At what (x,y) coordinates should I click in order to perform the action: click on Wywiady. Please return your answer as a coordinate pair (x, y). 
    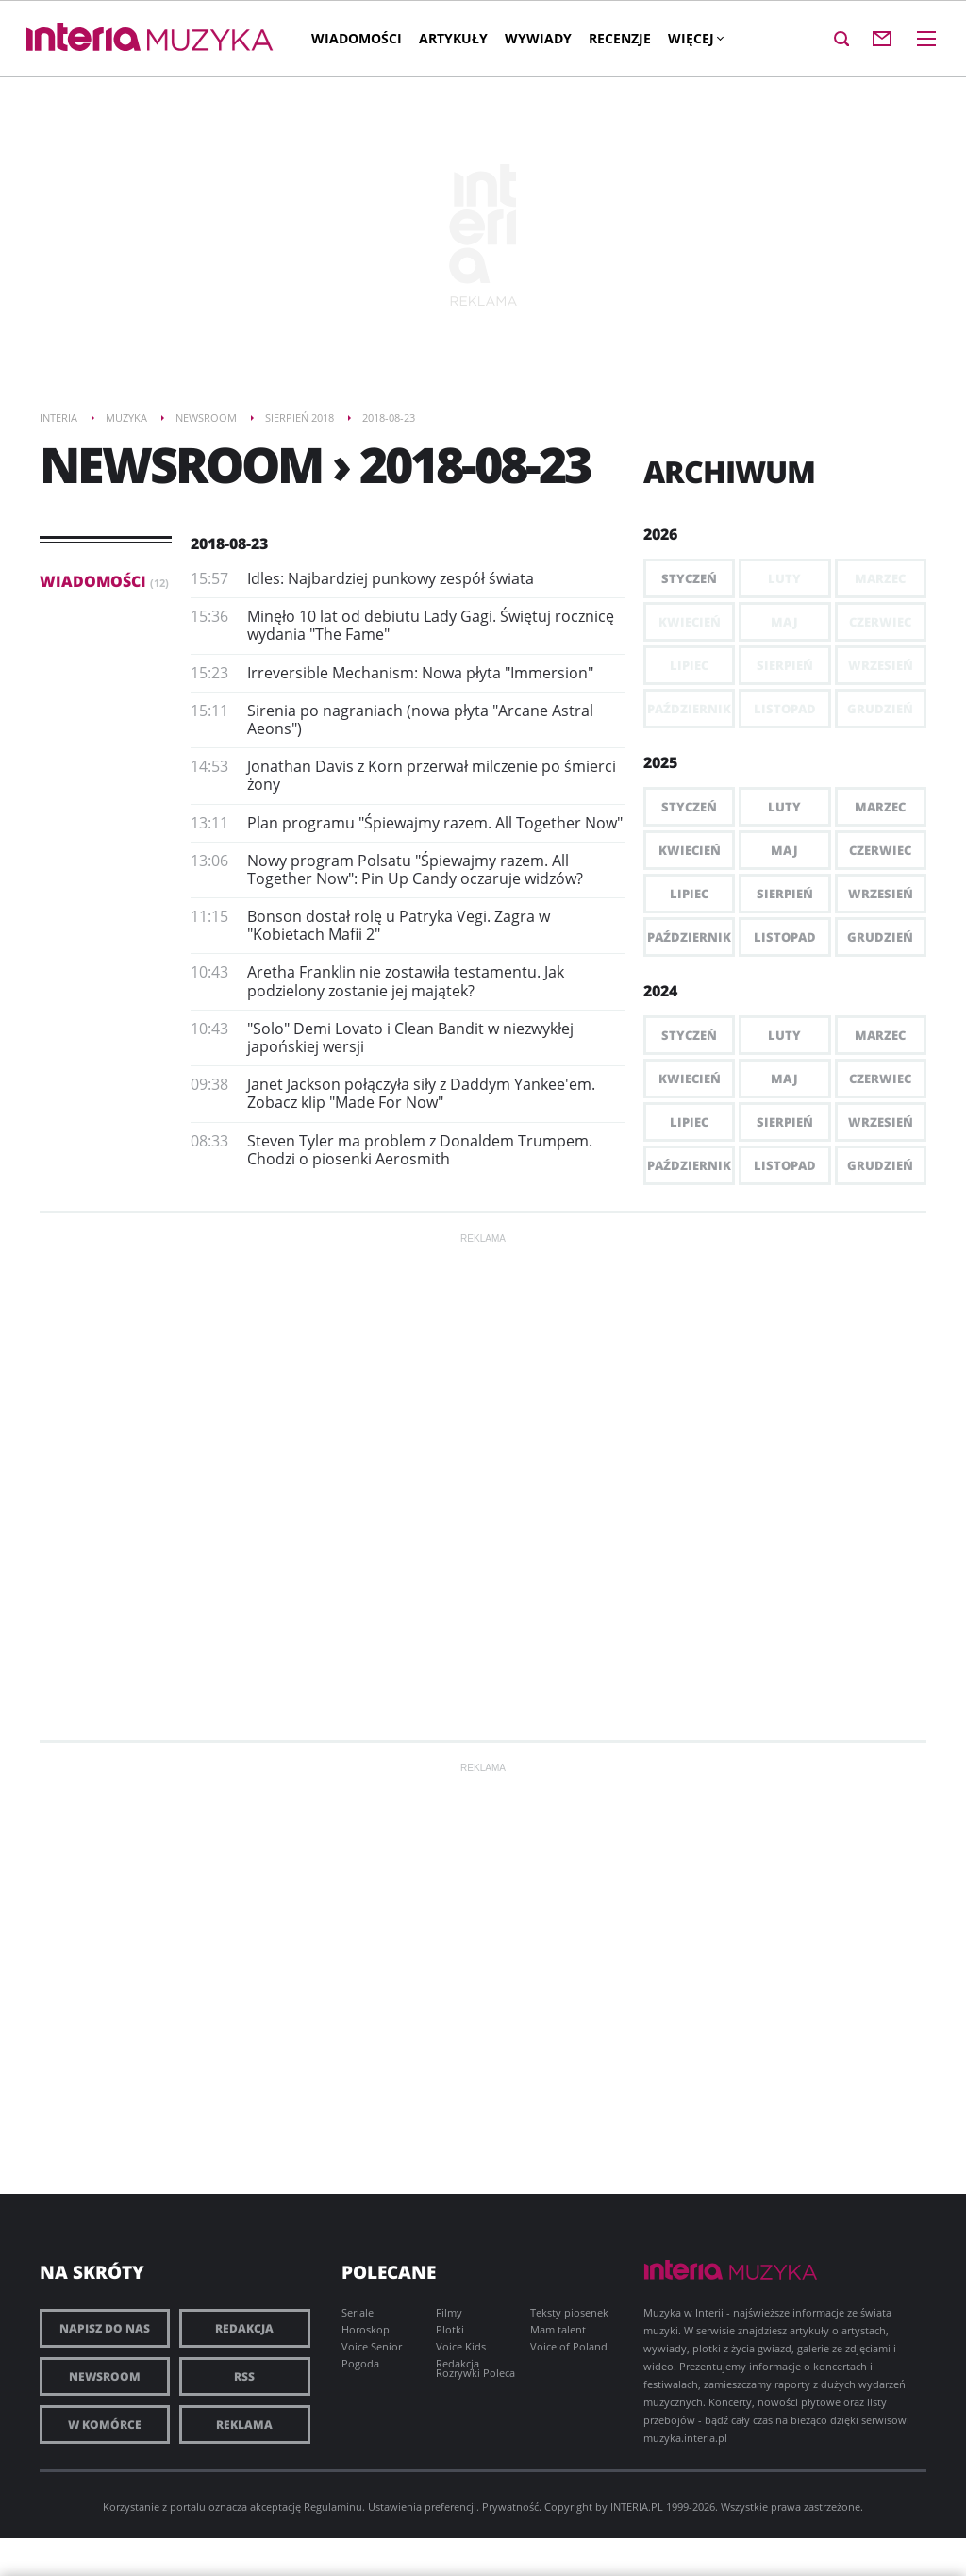
    Looking at the image, I should click on (538, 38).